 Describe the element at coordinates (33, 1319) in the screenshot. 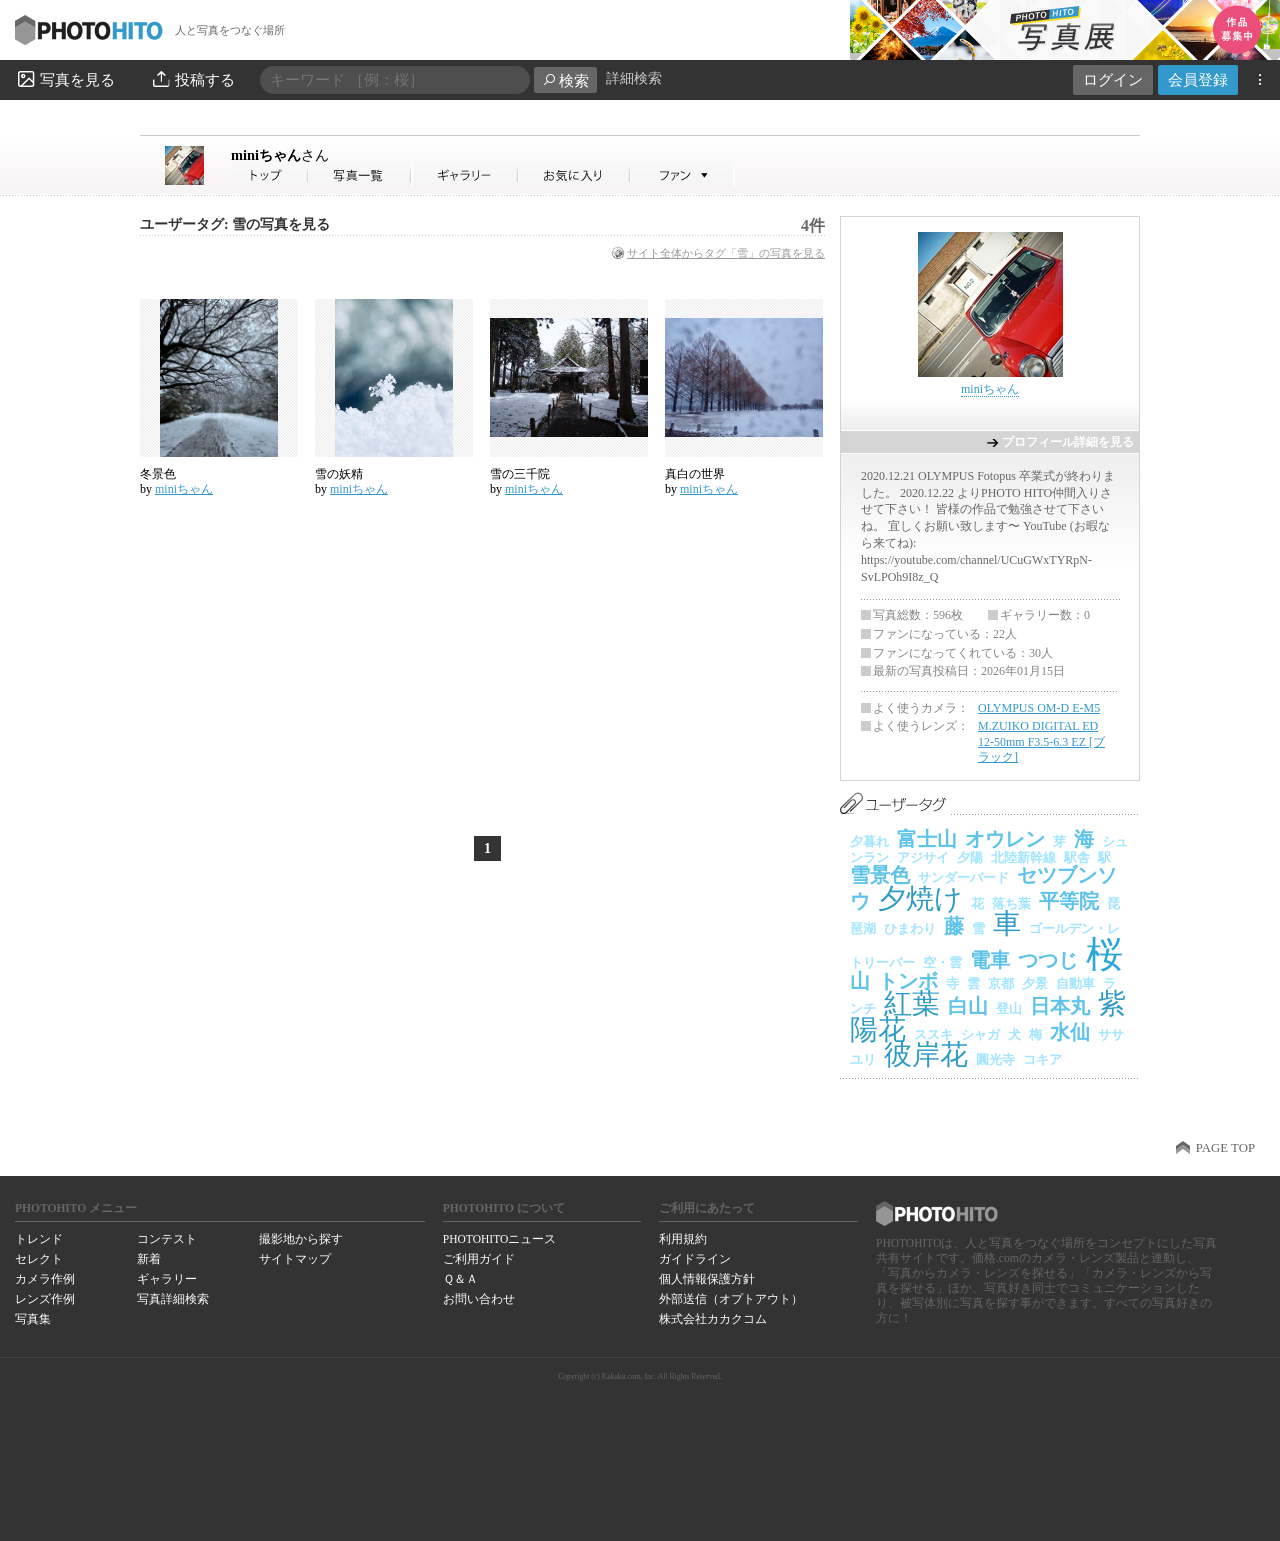

I see `写真集` at that location.